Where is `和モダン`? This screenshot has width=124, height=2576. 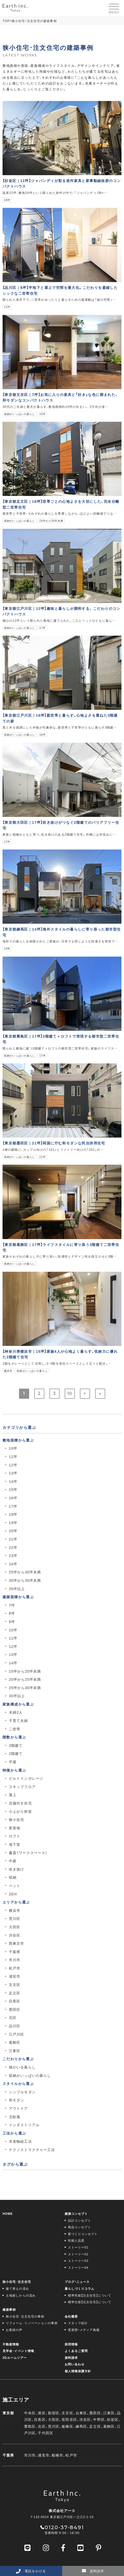 和モダン is located at coordinates (16, 2099).